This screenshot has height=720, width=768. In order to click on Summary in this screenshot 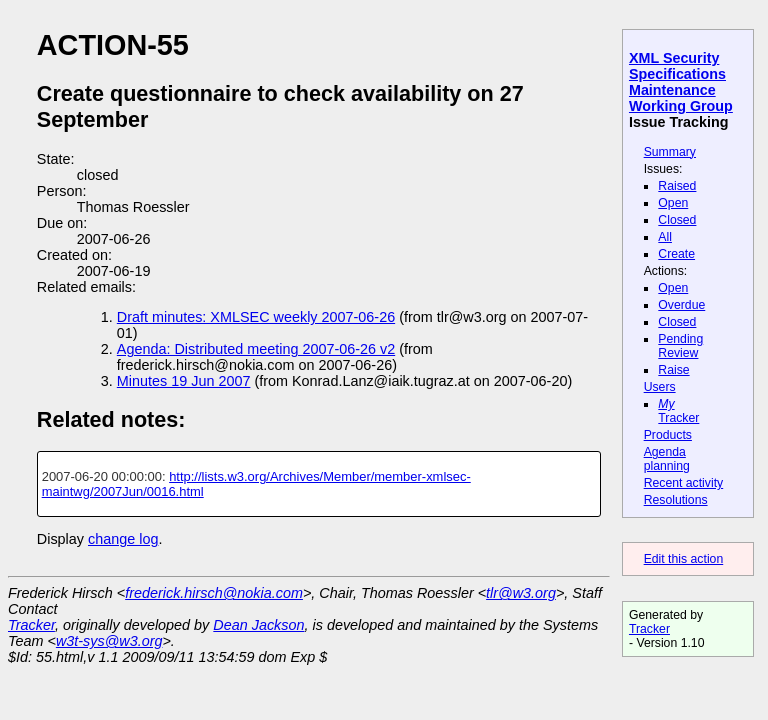, I will do `click(670, 152)`.